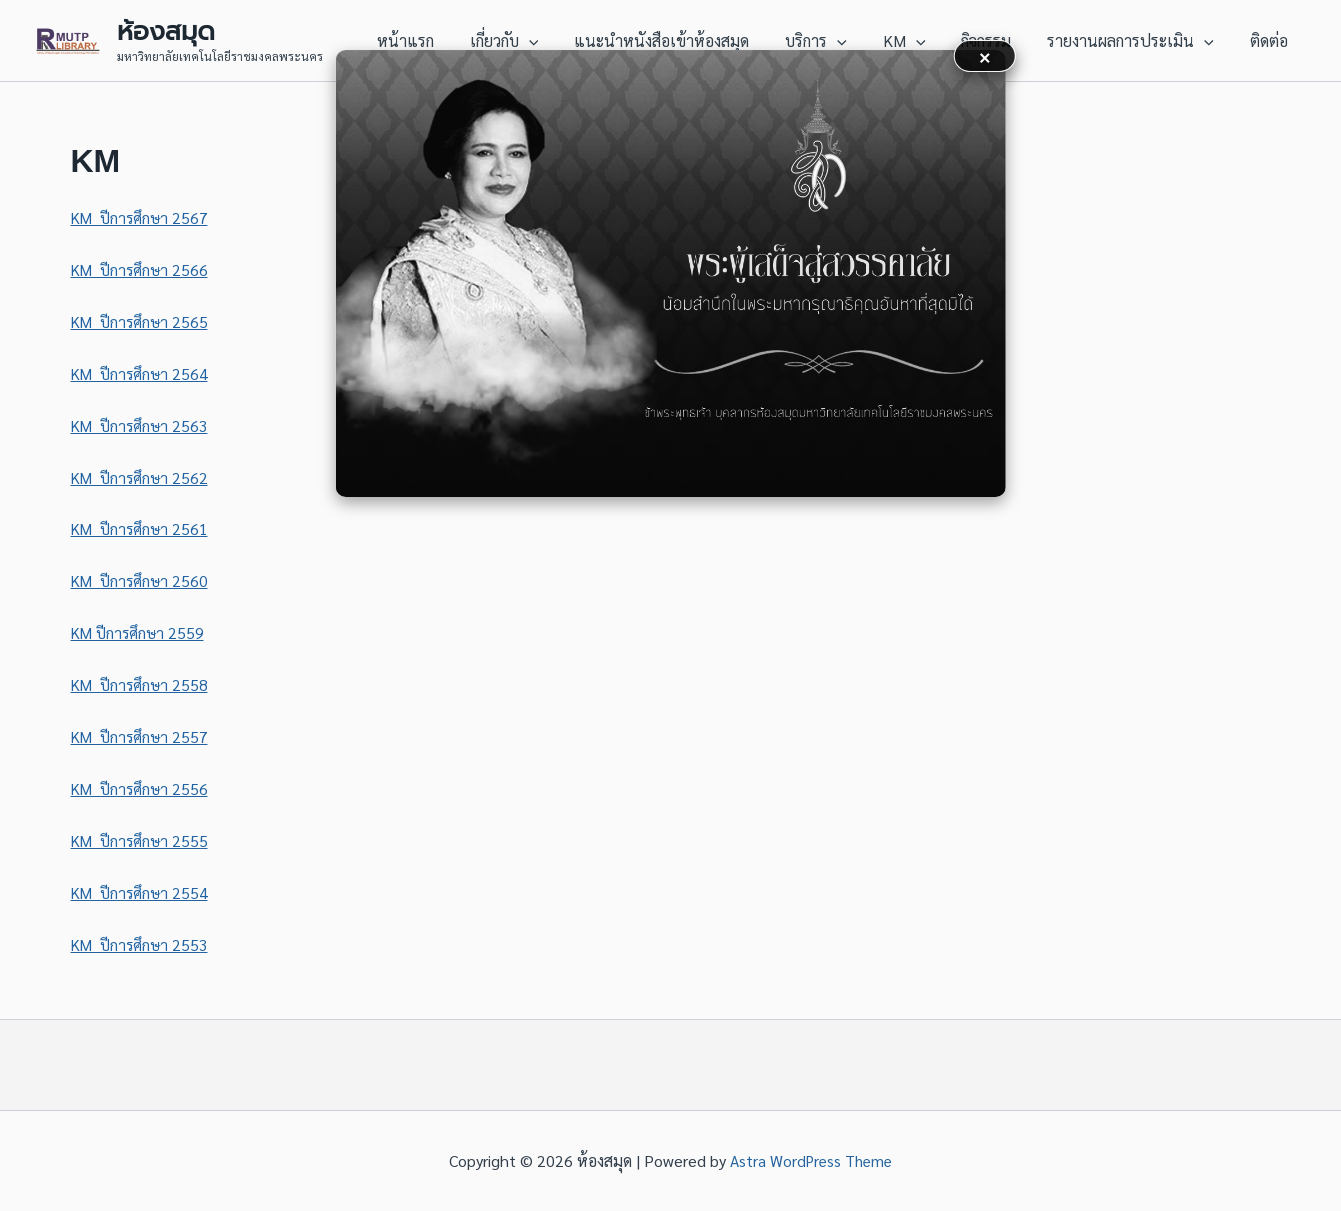 The width and height of the screenshot is (1341, 1211). Describe the element at coordinates (435, 40) in the screenshot. I see `หน้าแรก` at that location.